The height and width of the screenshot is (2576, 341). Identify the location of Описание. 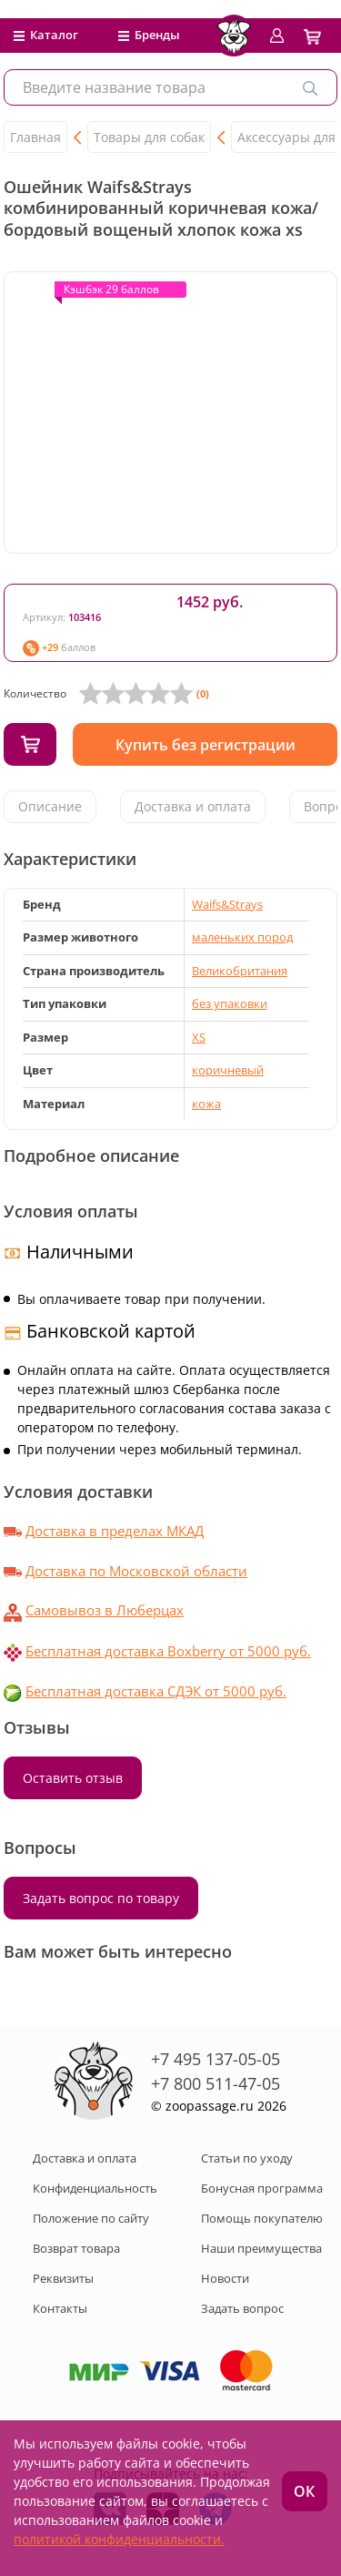
(50, 806).